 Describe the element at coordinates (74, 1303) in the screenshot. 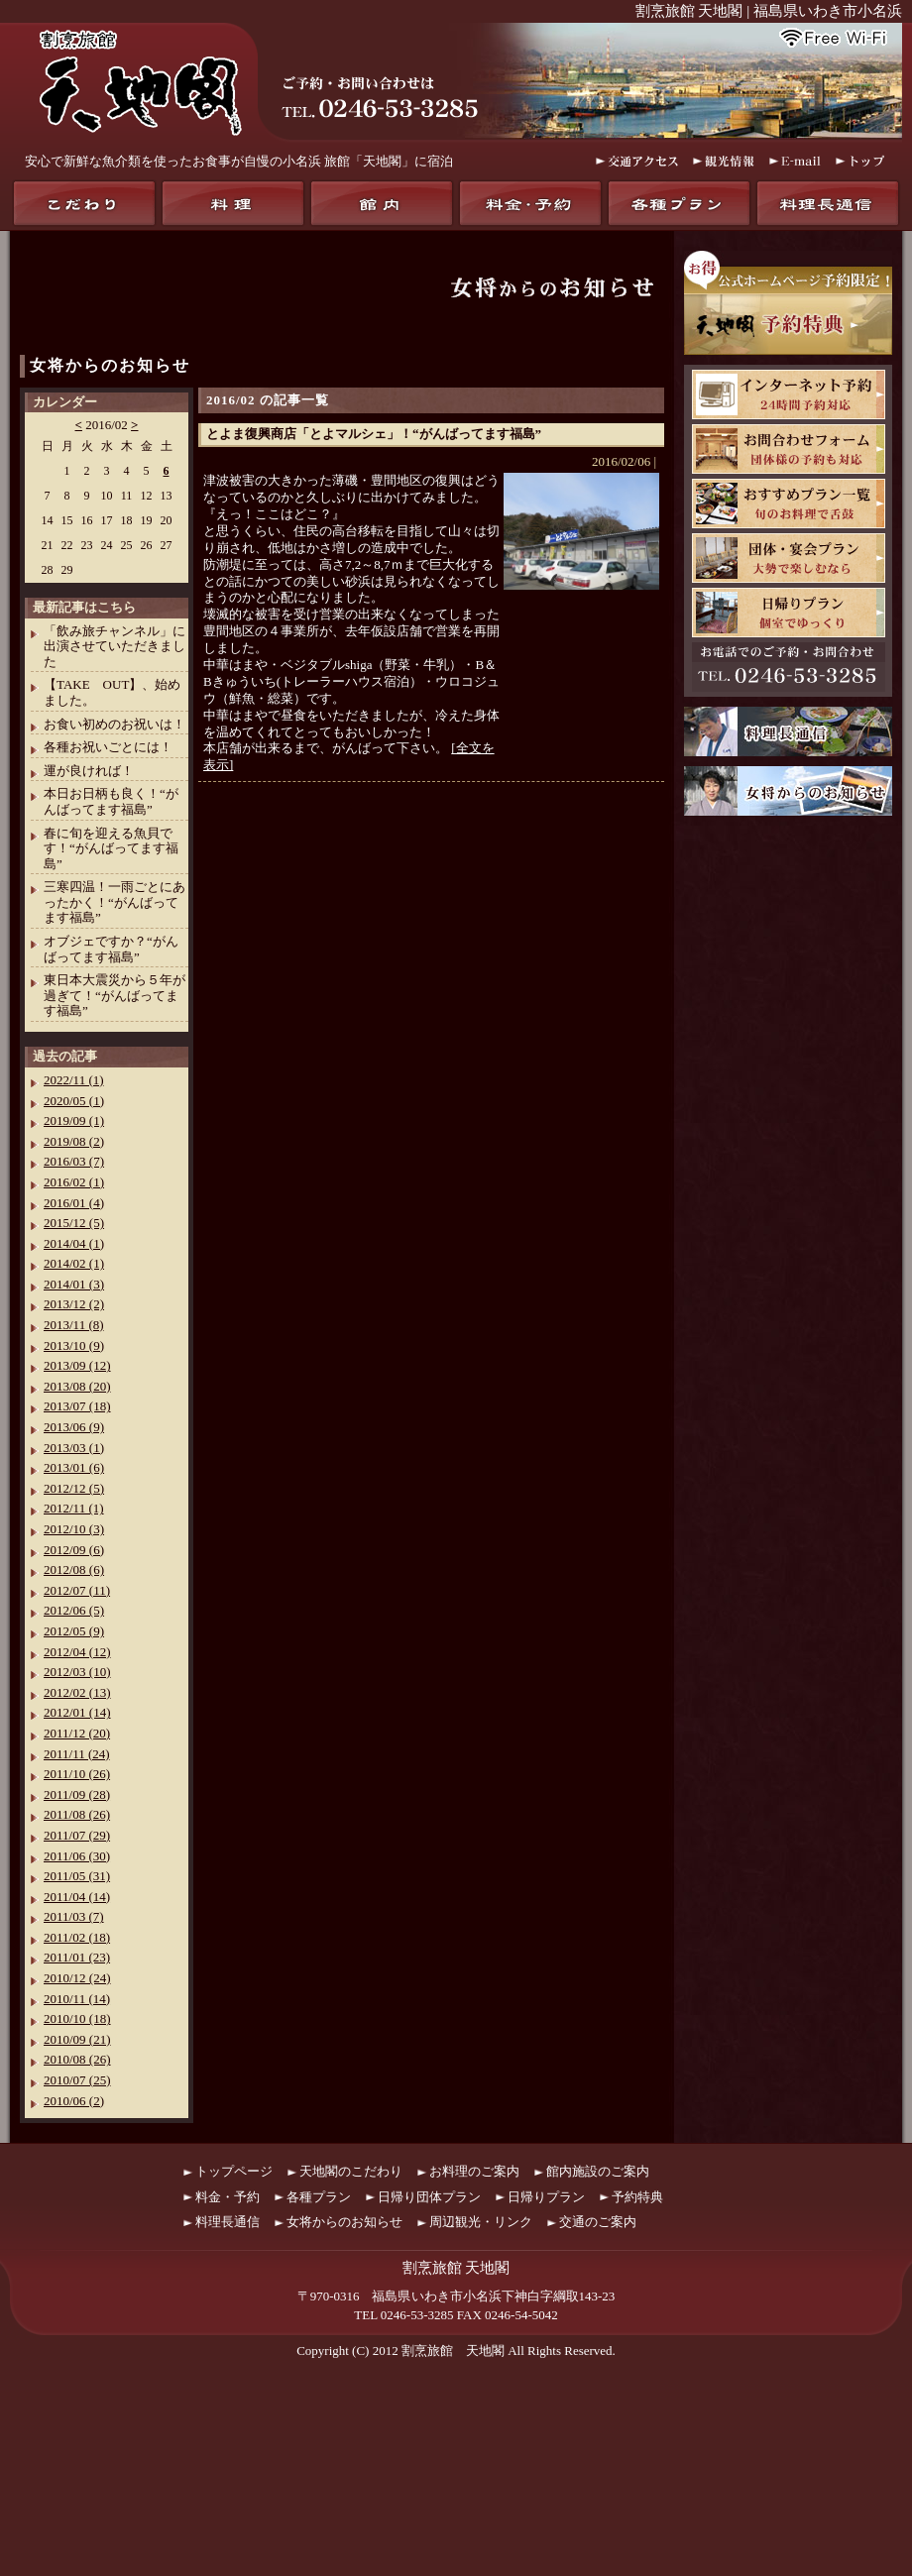

I see `2013/12 (2)` at that location.